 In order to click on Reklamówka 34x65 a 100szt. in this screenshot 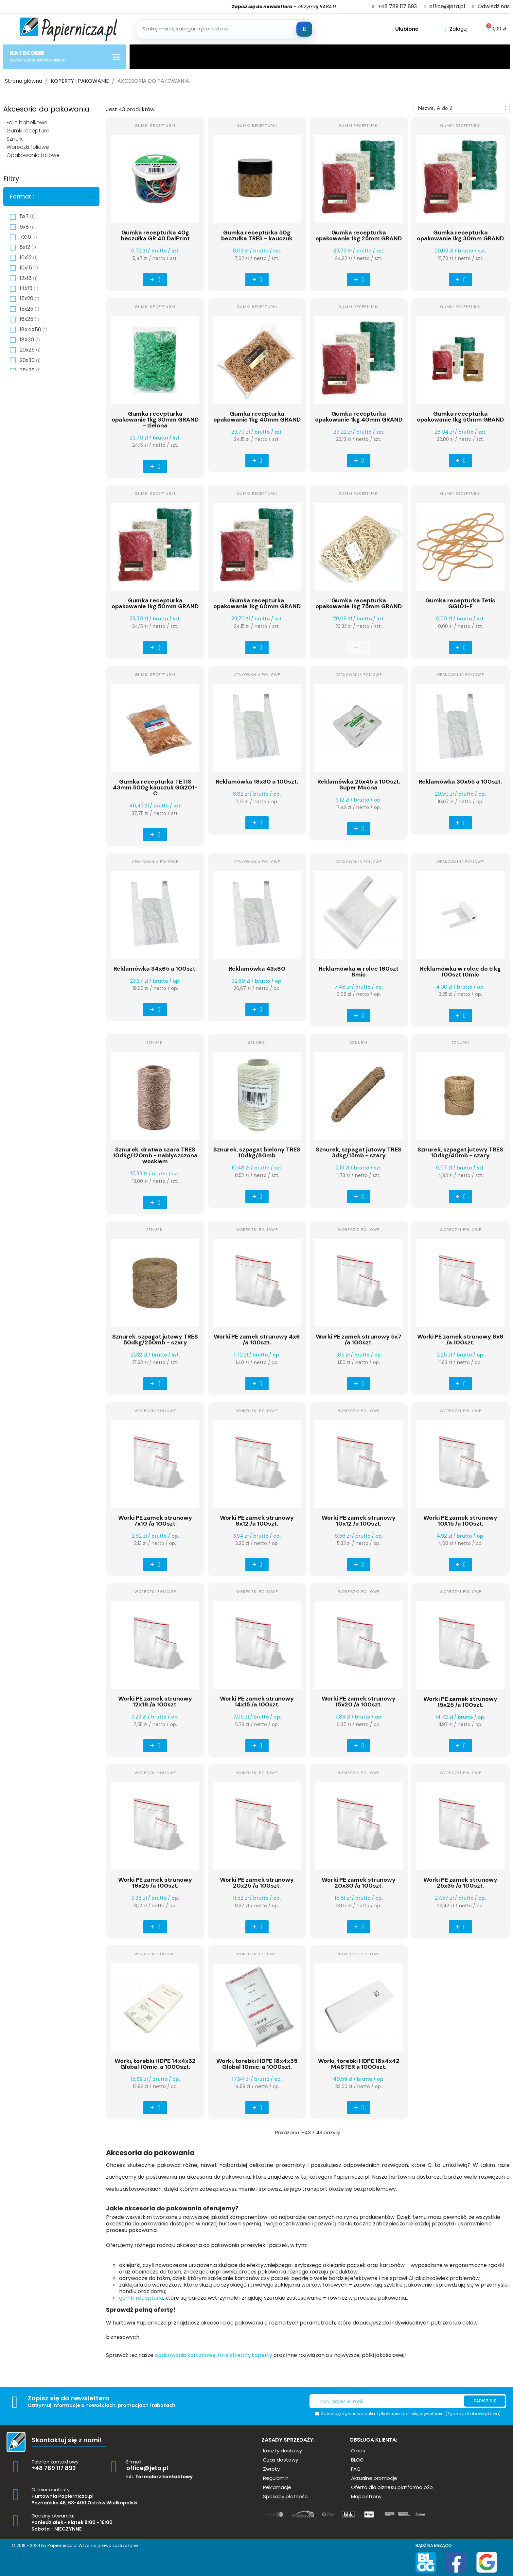, I will do `click(155, 969)`.